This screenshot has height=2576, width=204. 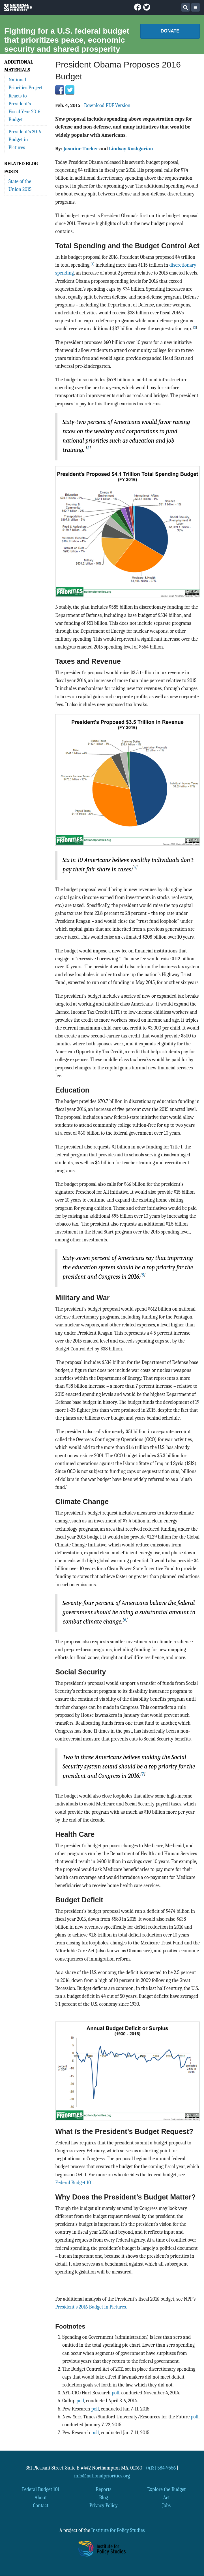 What do you see at coordinates (103, 2497) in the screenshot?
I see `Blog` at bounding box center [103, 2497].